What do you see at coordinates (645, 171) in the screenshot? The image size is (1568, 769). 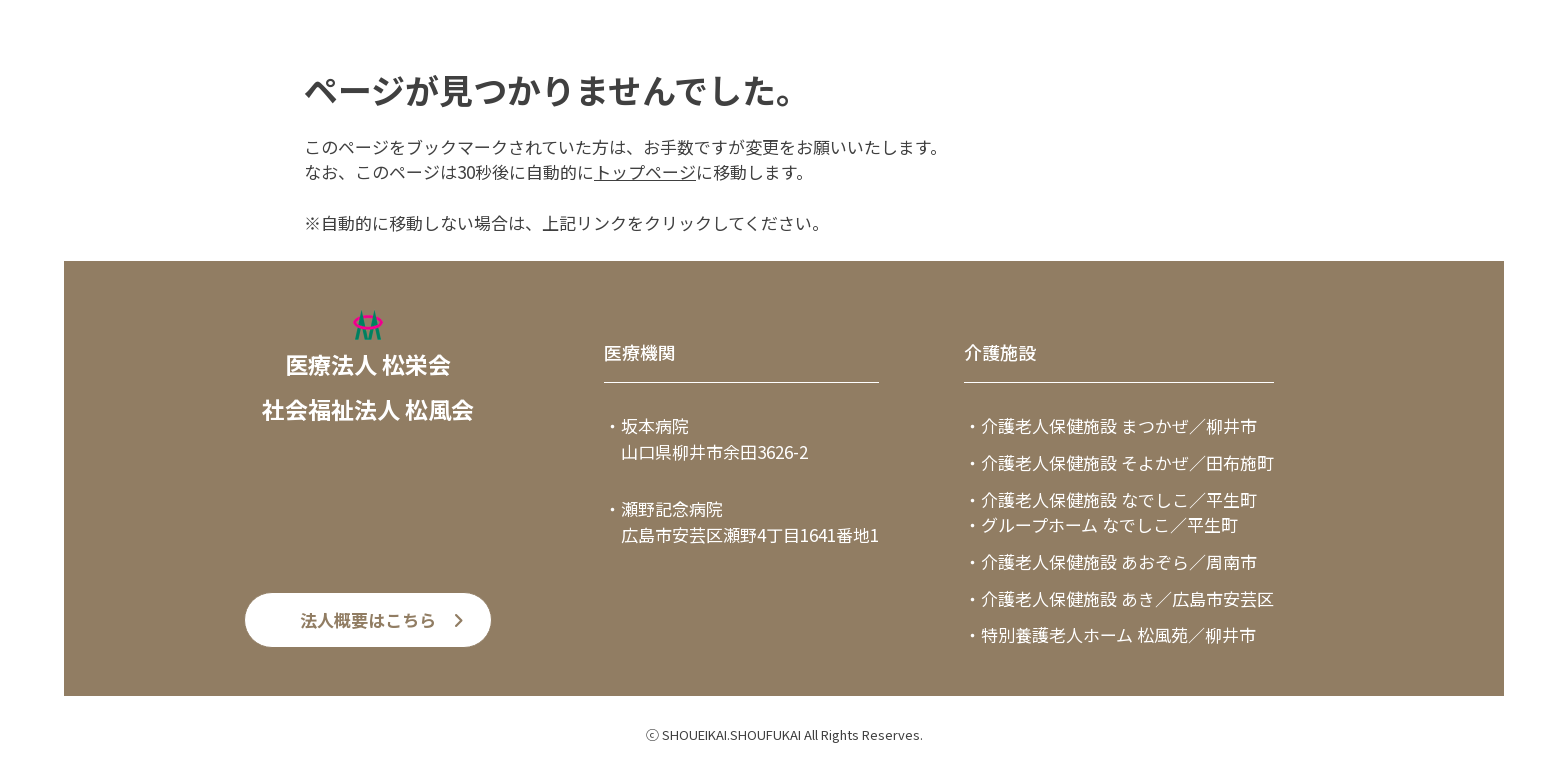 I see `トップページ` at bounding box center [645, 171].